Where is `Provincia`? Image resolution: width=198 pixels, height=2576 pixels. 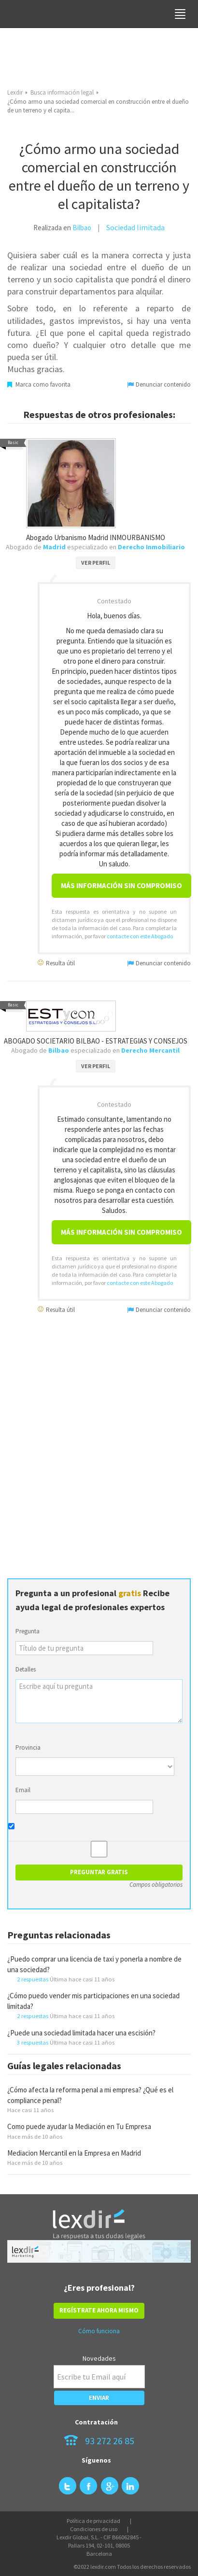
Provincia is located at coordinates (28, 1747).